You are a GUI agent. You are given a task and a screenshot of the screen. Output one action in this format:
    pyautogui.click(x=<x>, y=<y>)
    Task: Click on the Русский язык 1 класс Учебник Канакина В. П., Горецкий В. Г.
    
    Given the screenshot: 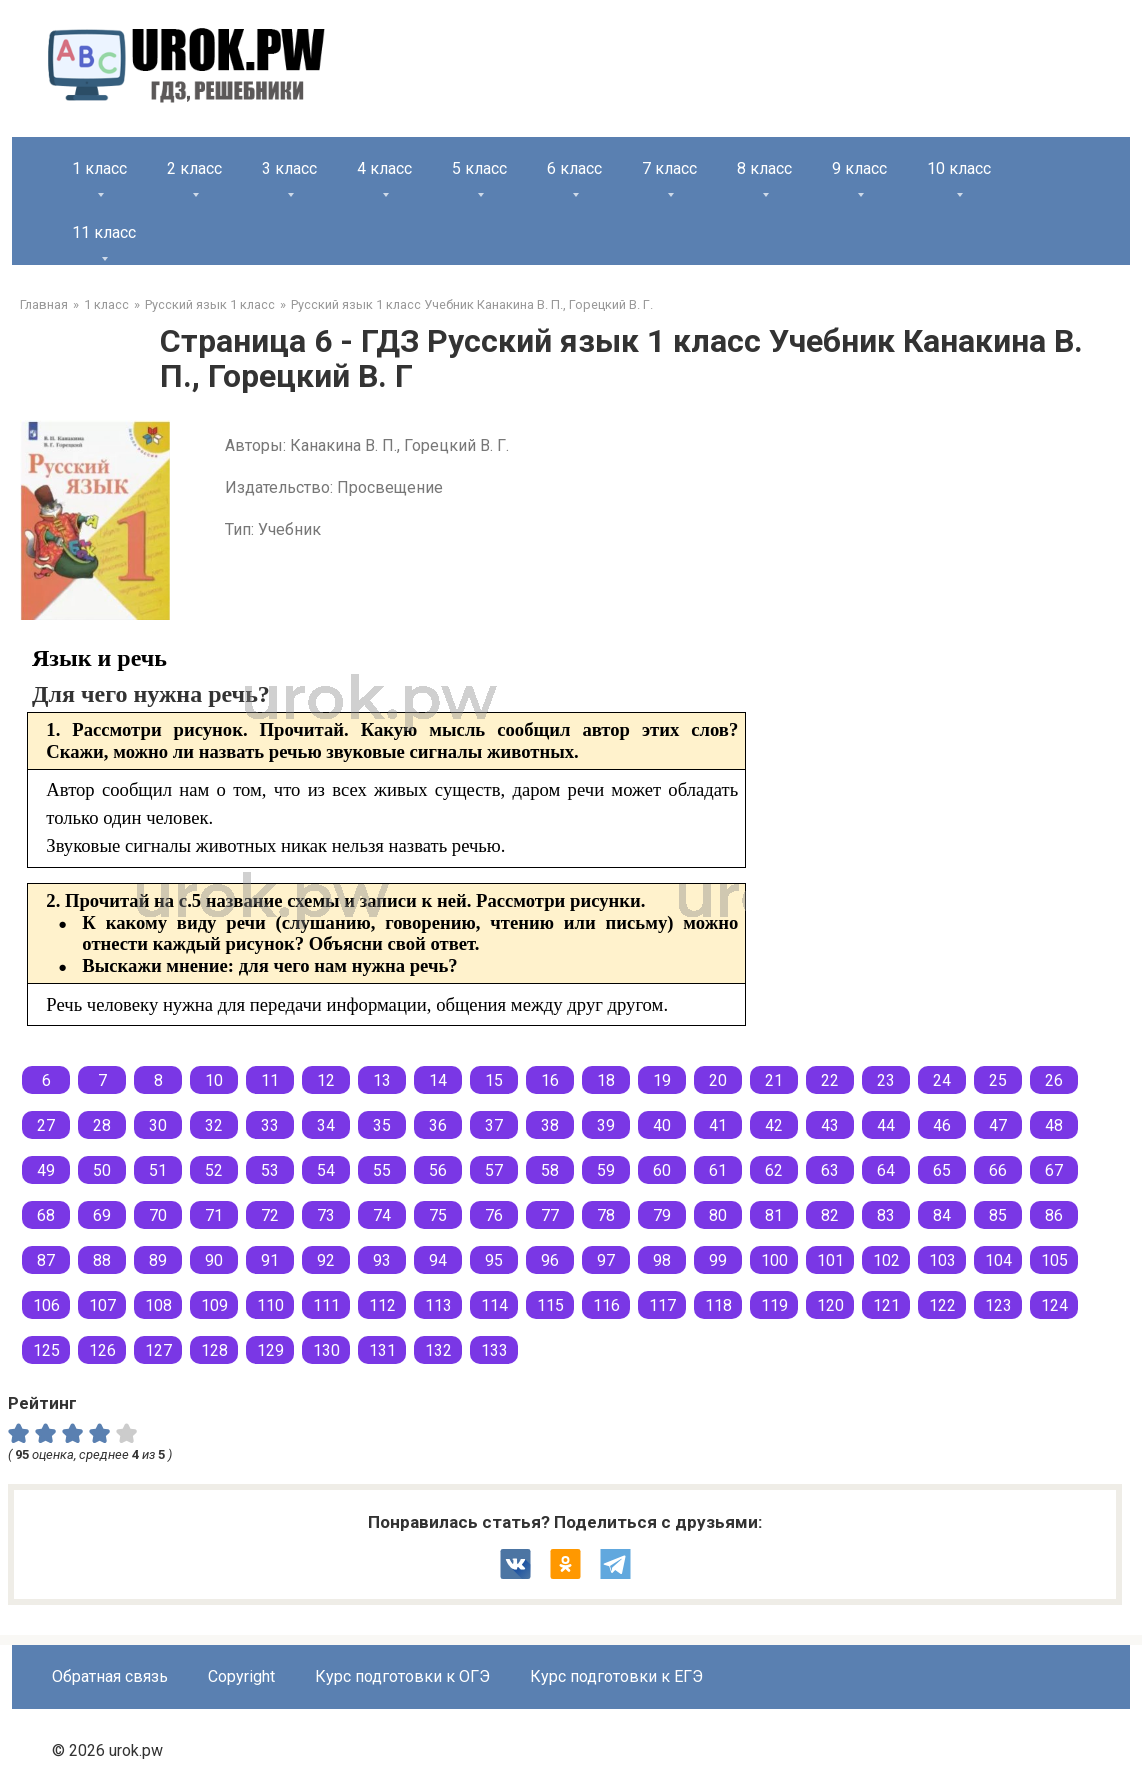 What is the action you would take?
    pyautogui.click(x=472, y=304)
    